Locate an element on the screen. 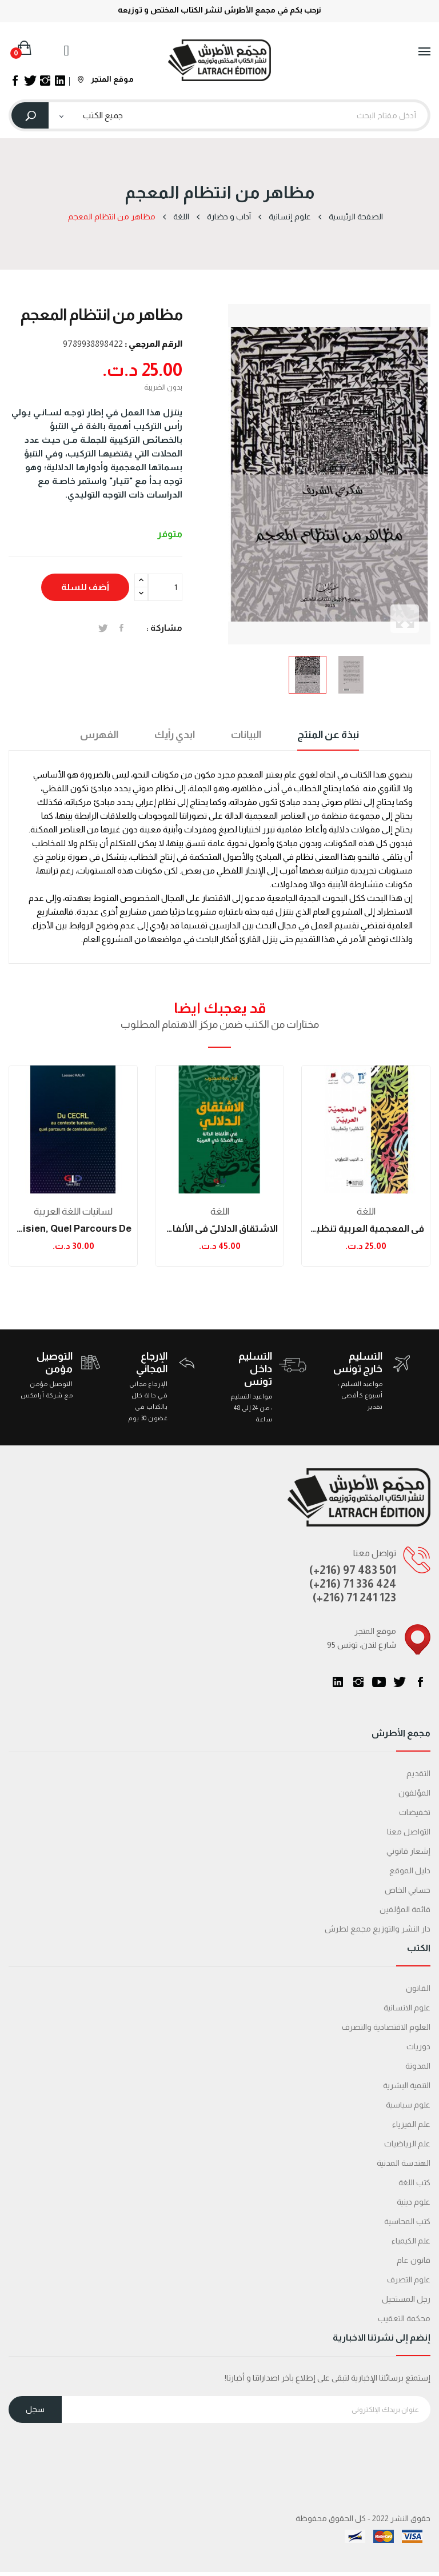 This screenshot has width=439, height=2576. علوم التصرف is located at coordinates (408, 2279).